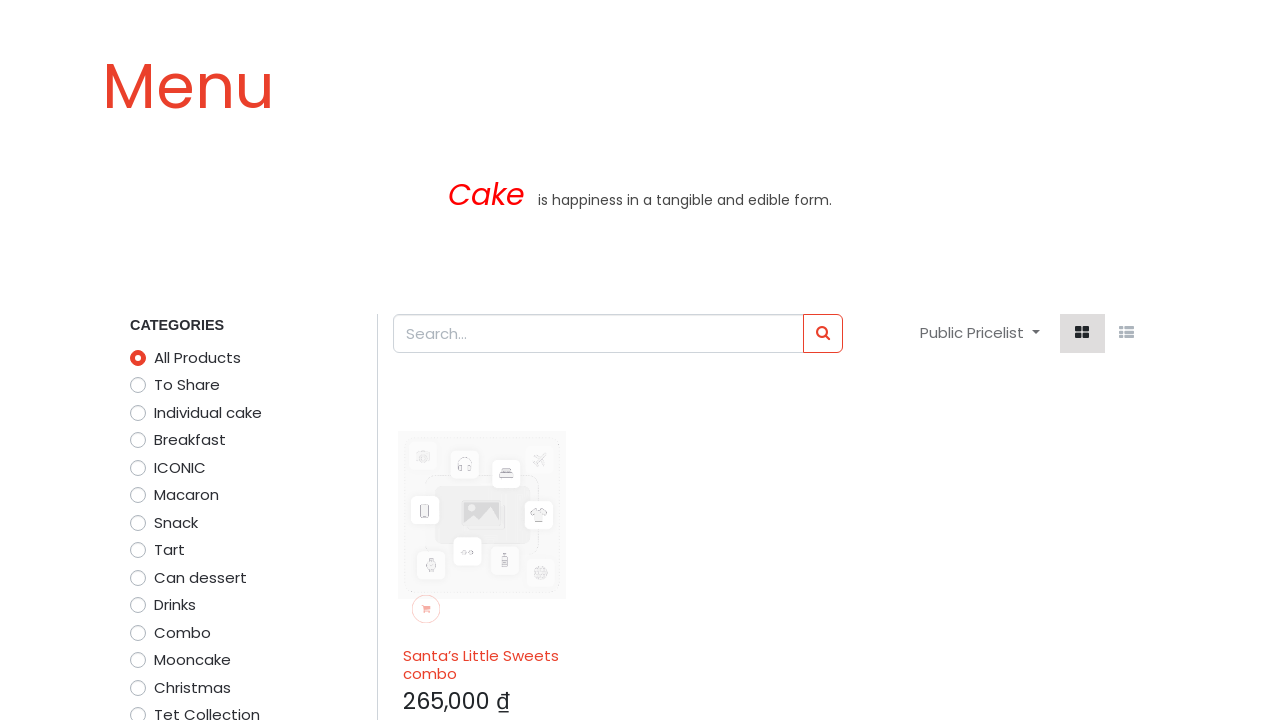 This screenshot has width=1280, height=720. What do you see at coordinates (175, 604) in the screenshot?
I see `Drinks` at bounding box center [175, 604].